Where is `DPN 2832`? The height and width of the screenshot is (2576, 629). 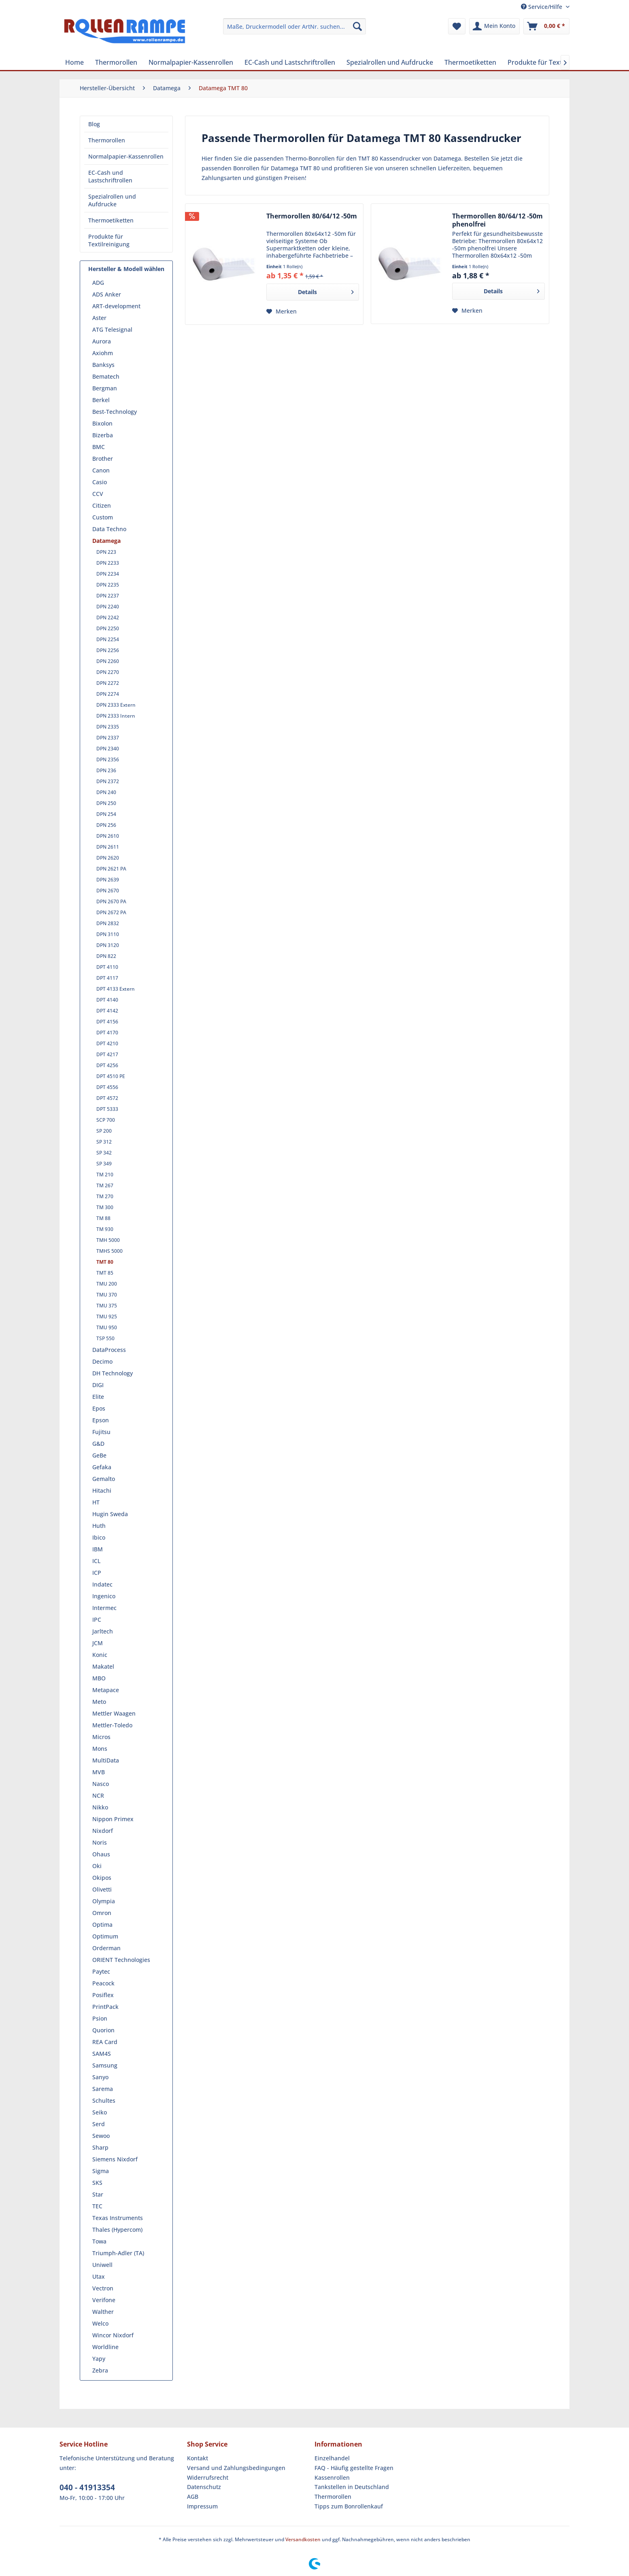
DPN 2832 is located at coordinates (107, 923).